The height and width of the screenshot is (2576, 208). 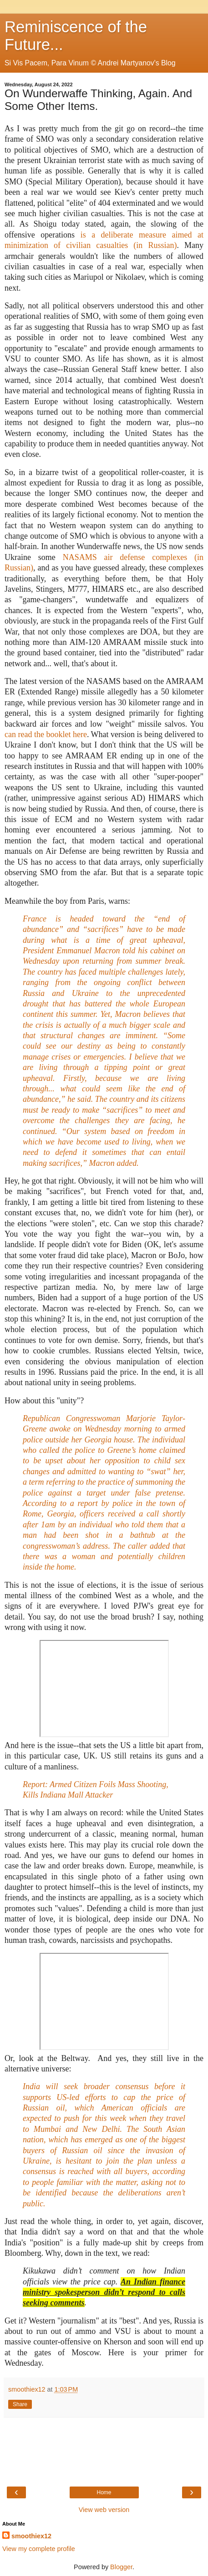 I want to click on View my complete profile, so click(x=38, y=2548).